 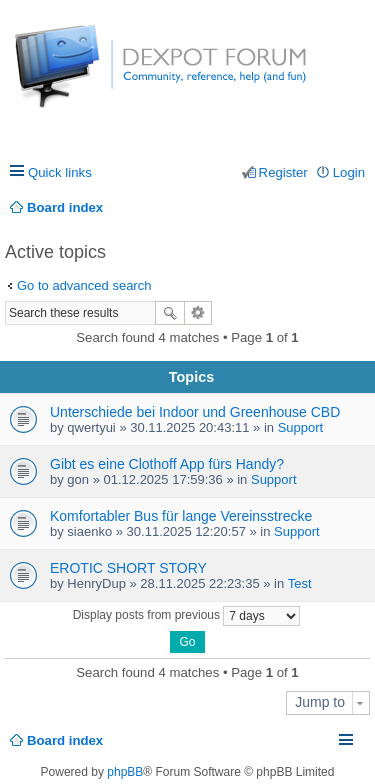 What do you see at coordinates (357, 207) in the screenshot?
I see `Search [menuitem]` at bounding box center [357, 207].